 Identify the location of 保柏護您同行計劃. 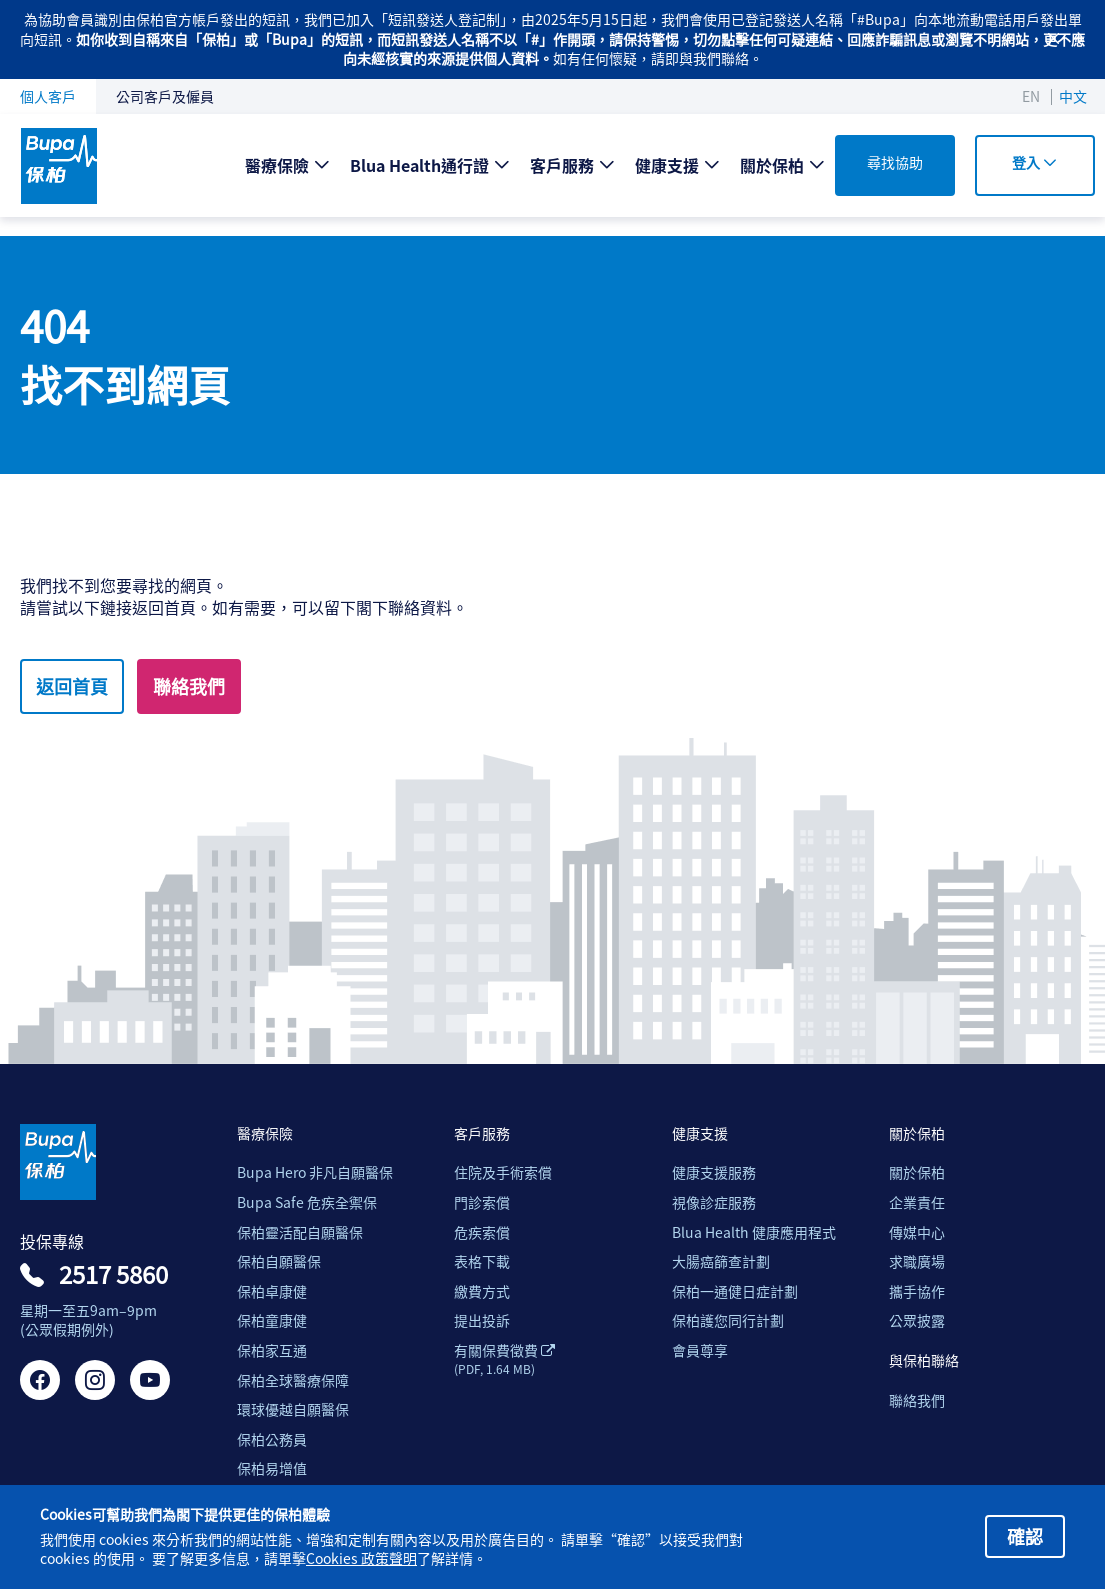
(728, 1320).